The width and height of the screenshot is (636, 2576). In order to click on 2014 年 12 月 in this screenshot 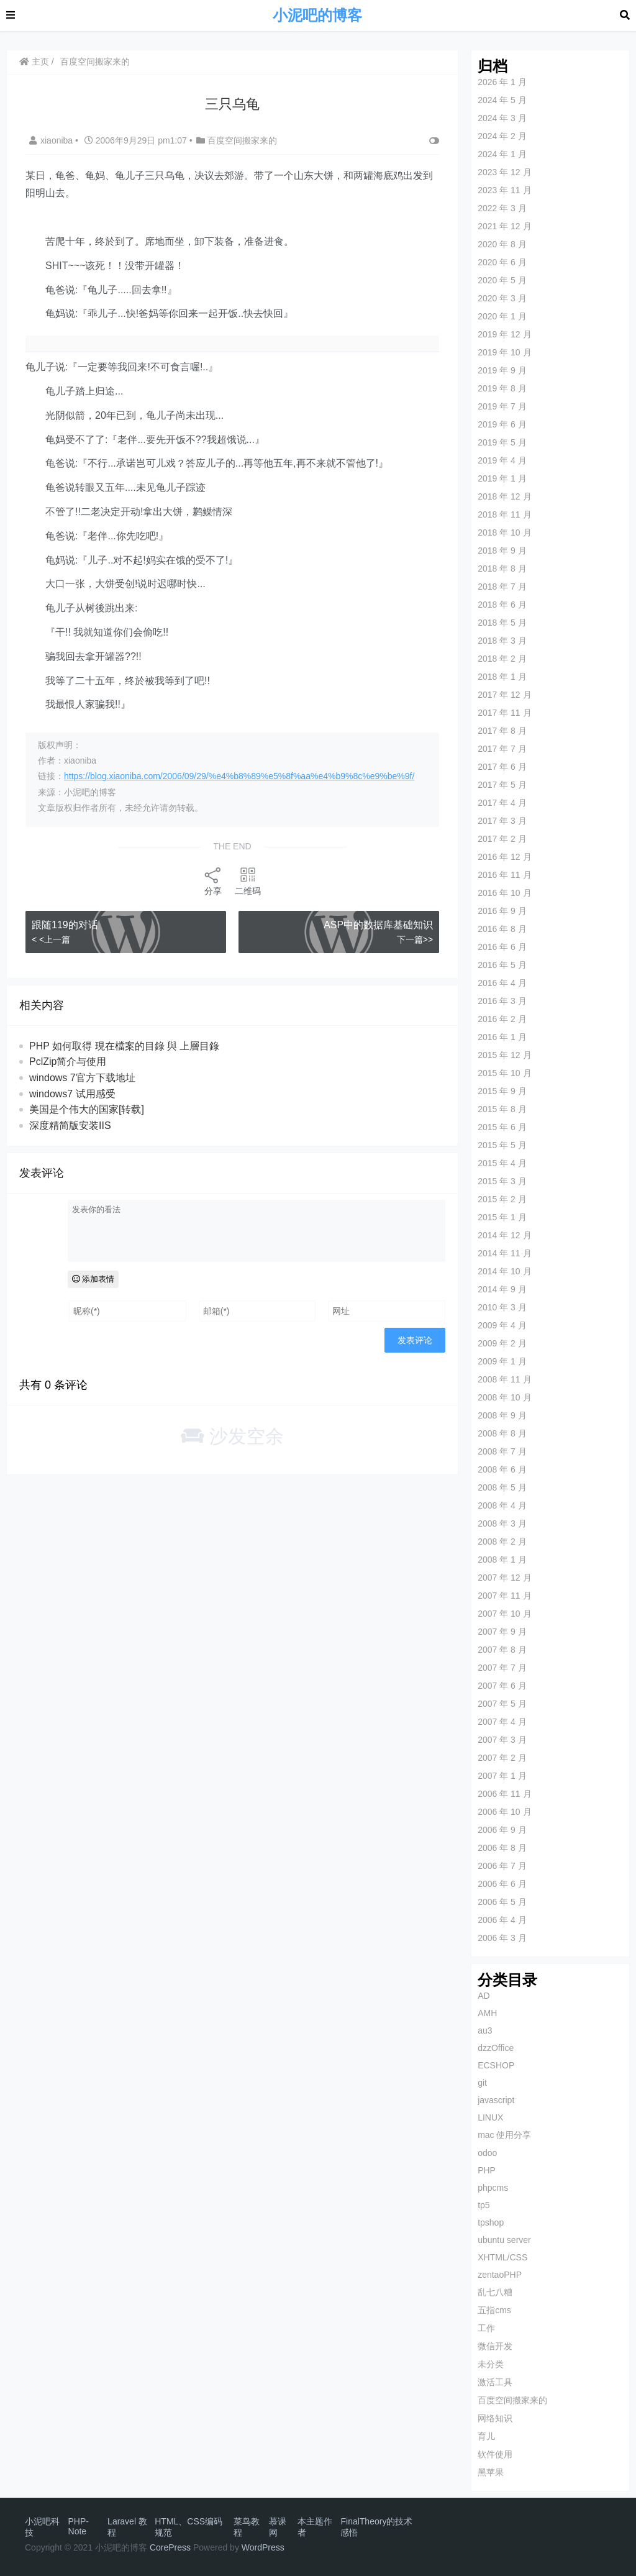, I will do `click(504, 1235)`.